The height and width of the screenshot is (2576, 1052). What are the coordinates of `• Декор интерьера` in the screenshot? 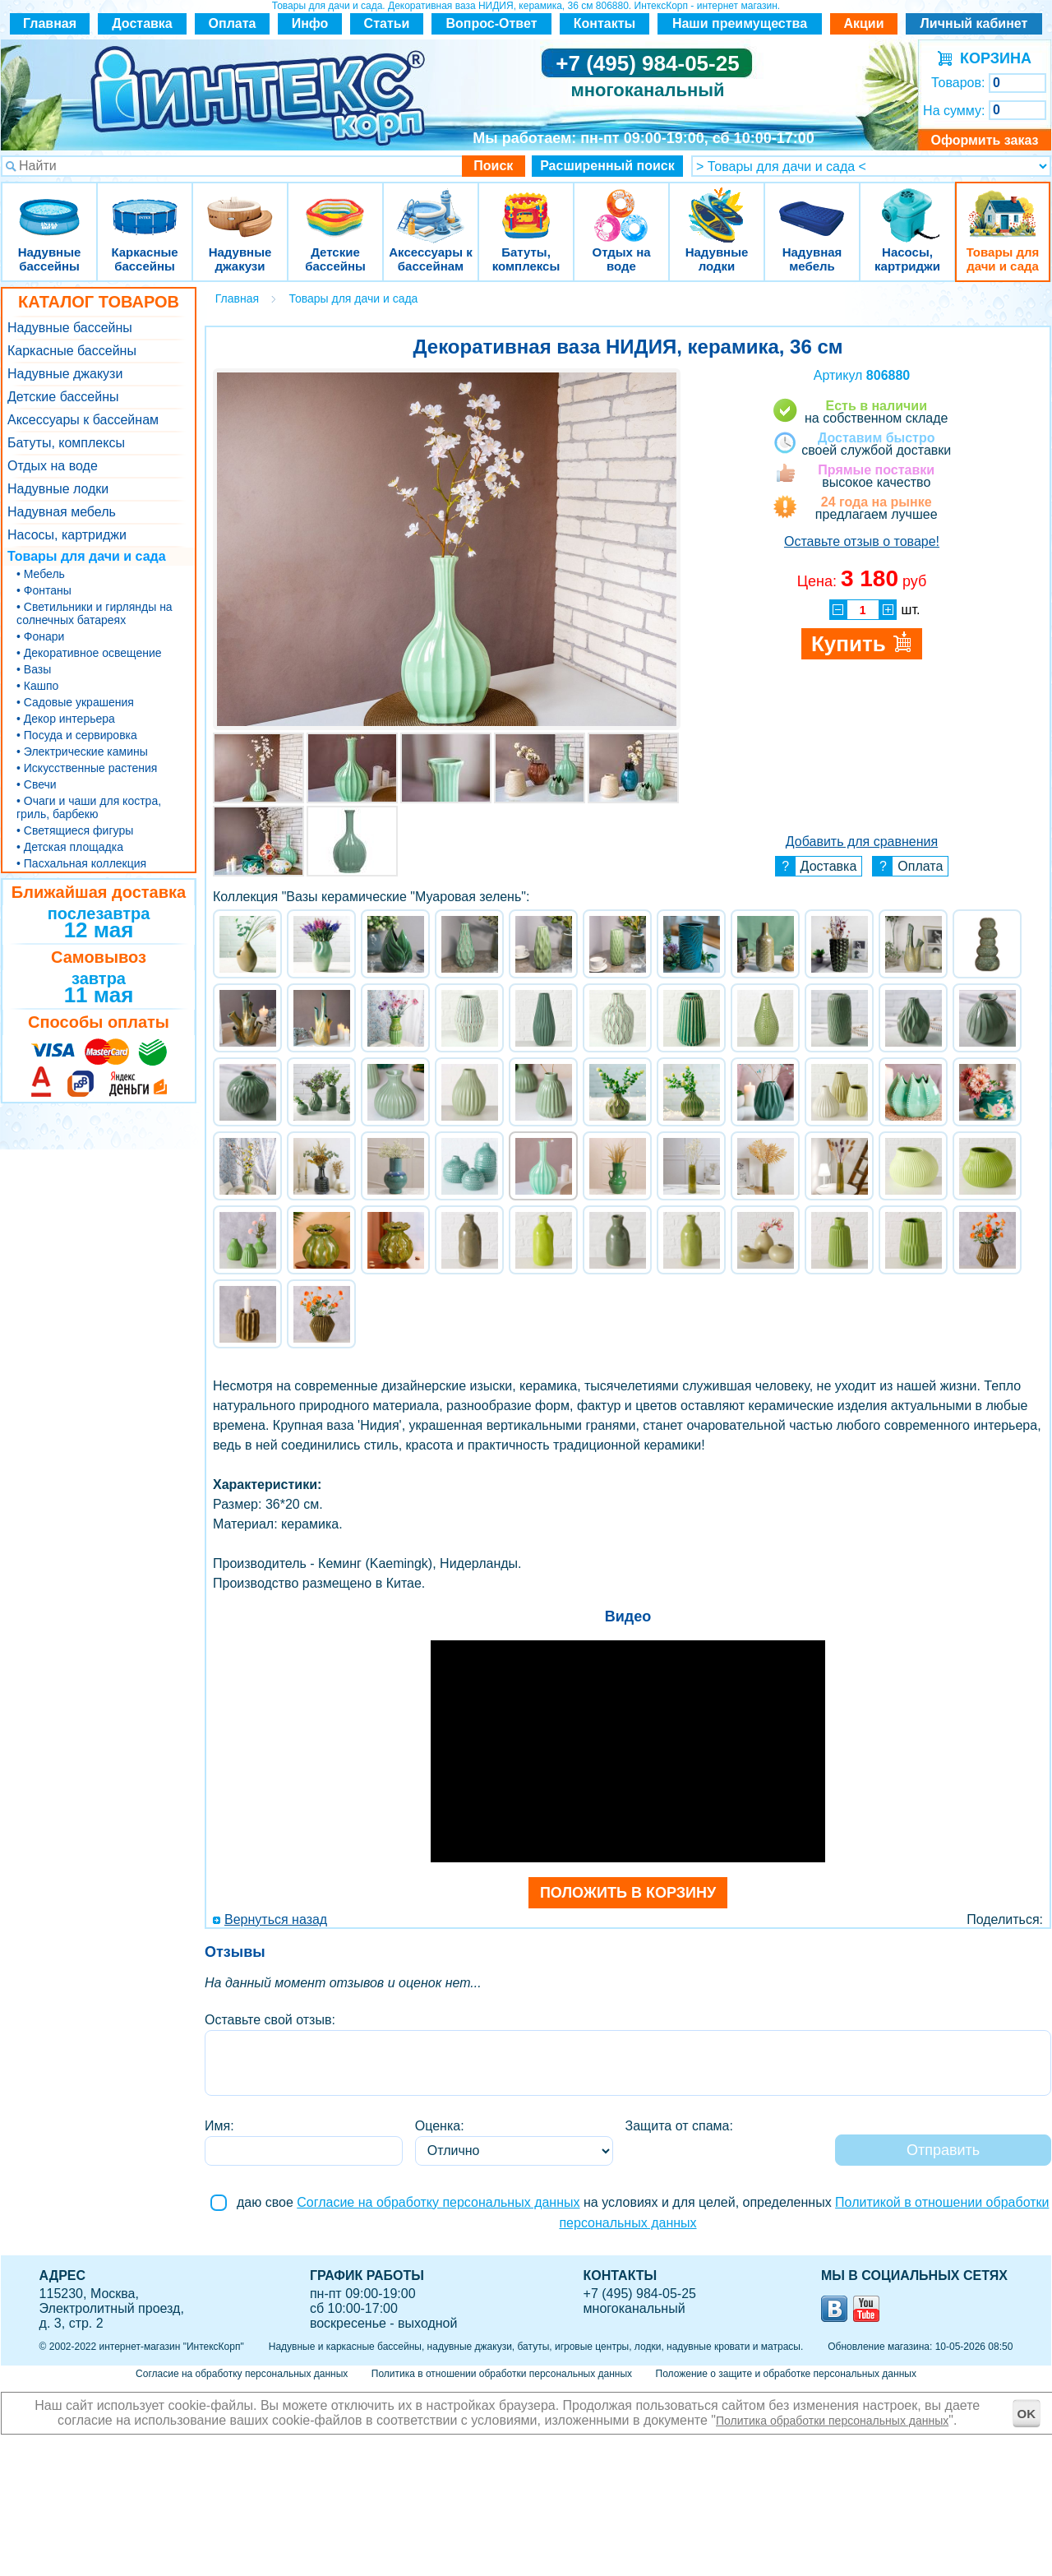 It's located at (65, 718).